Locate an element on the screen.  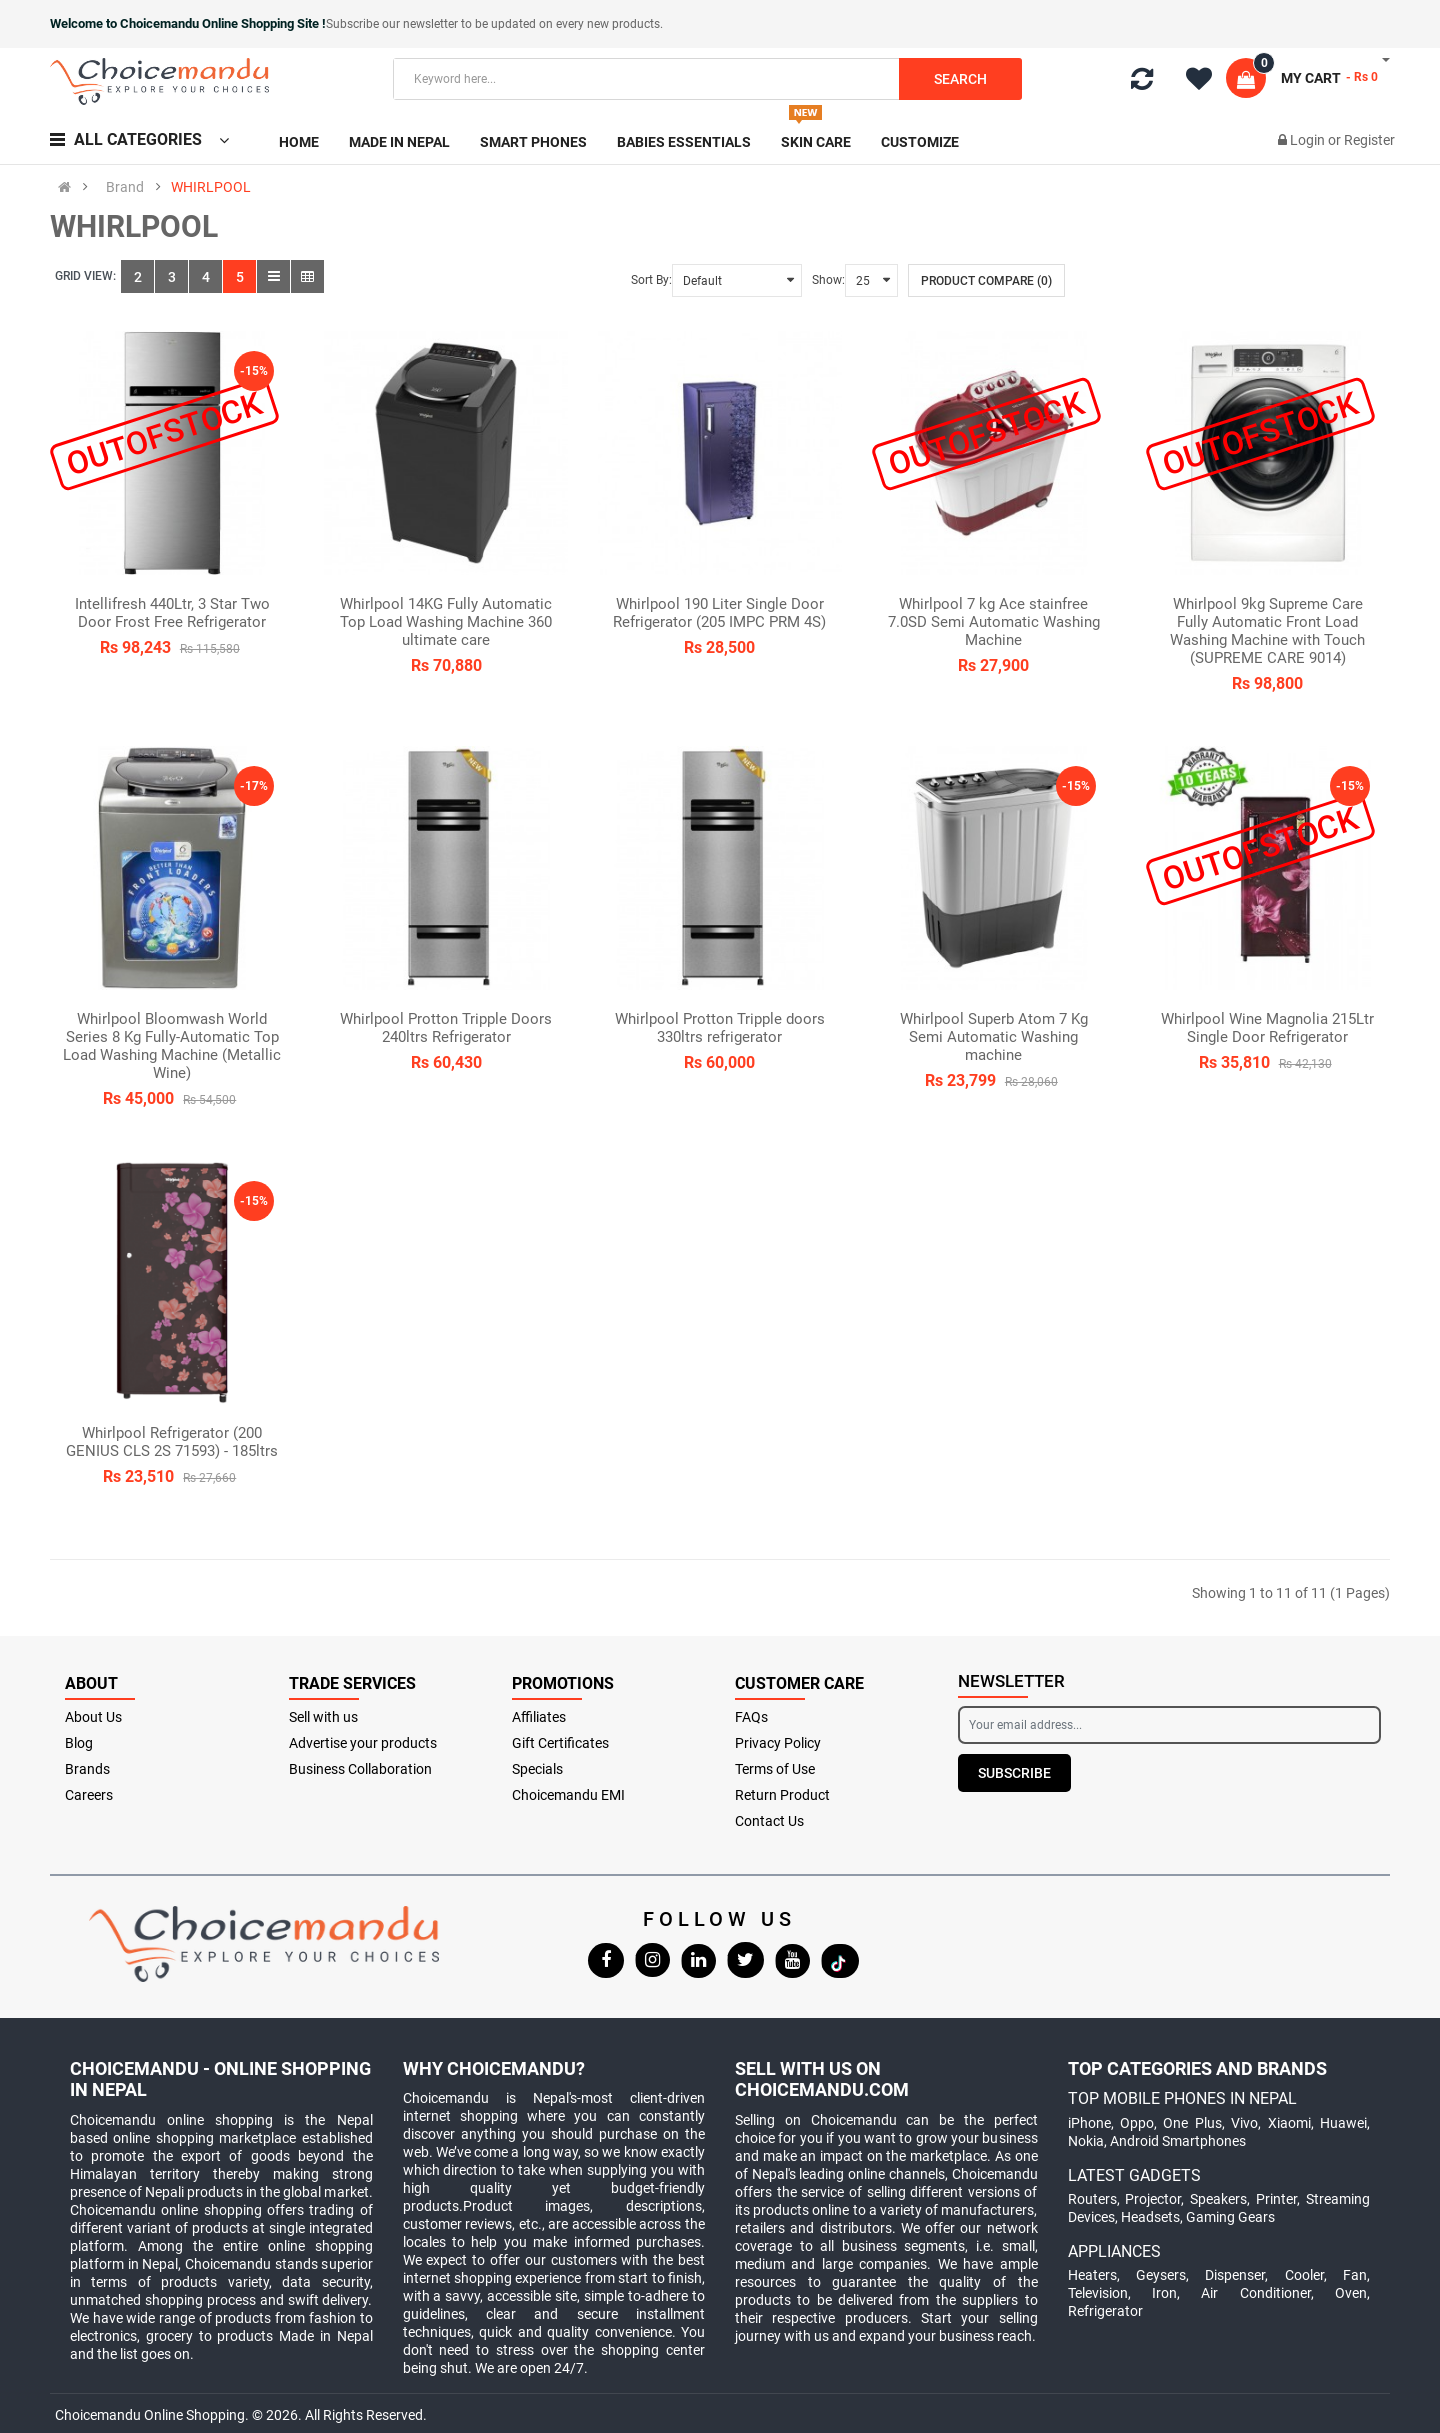
Whirlpool Refrigerator (200 GENIUS CLS 2S 71593) - 185ltrs is located at coordinates (172, 1442).